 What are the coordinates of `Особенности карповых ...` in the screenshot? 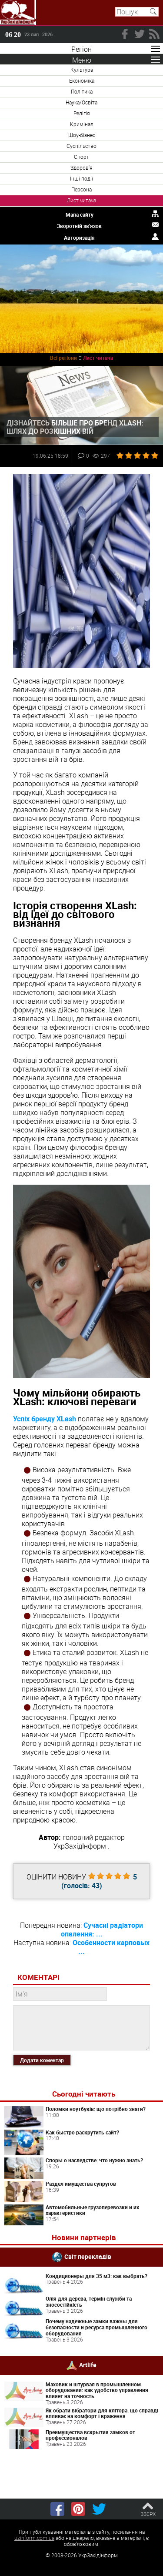 It's located at (111, 1947).